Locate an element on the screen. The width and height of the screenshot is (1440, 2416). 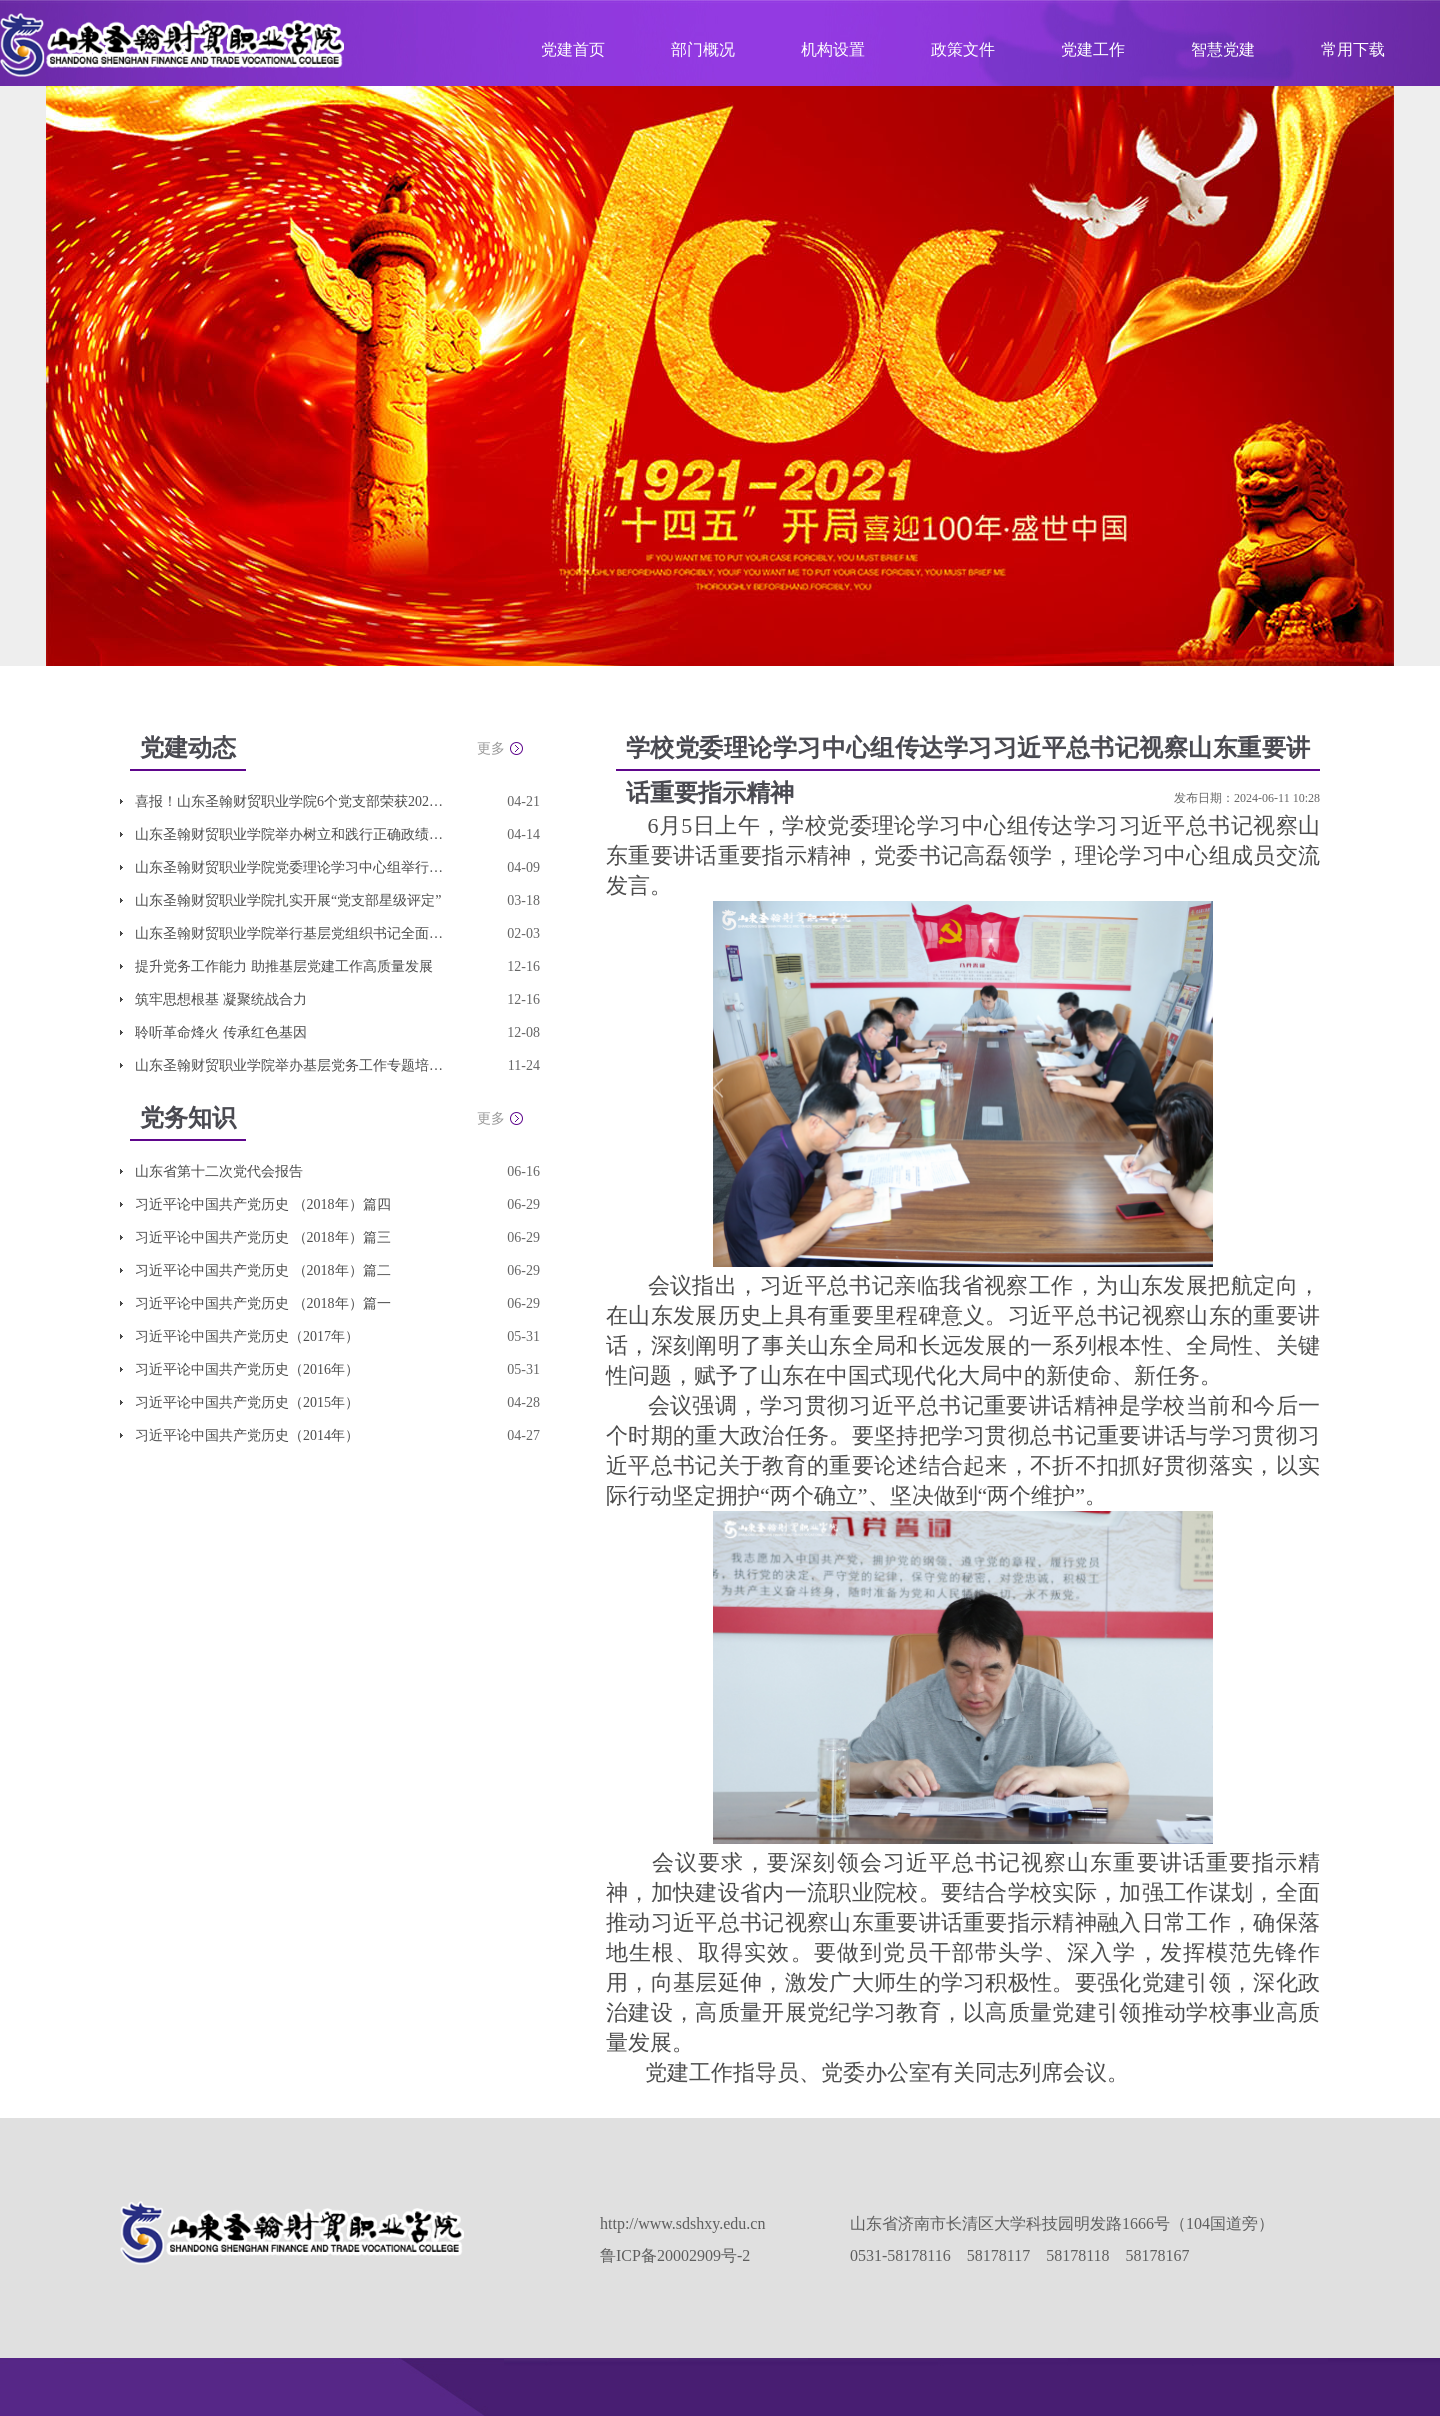
筑牢思想根基 凝聚统战合力 is located at coordinates (221, 999).